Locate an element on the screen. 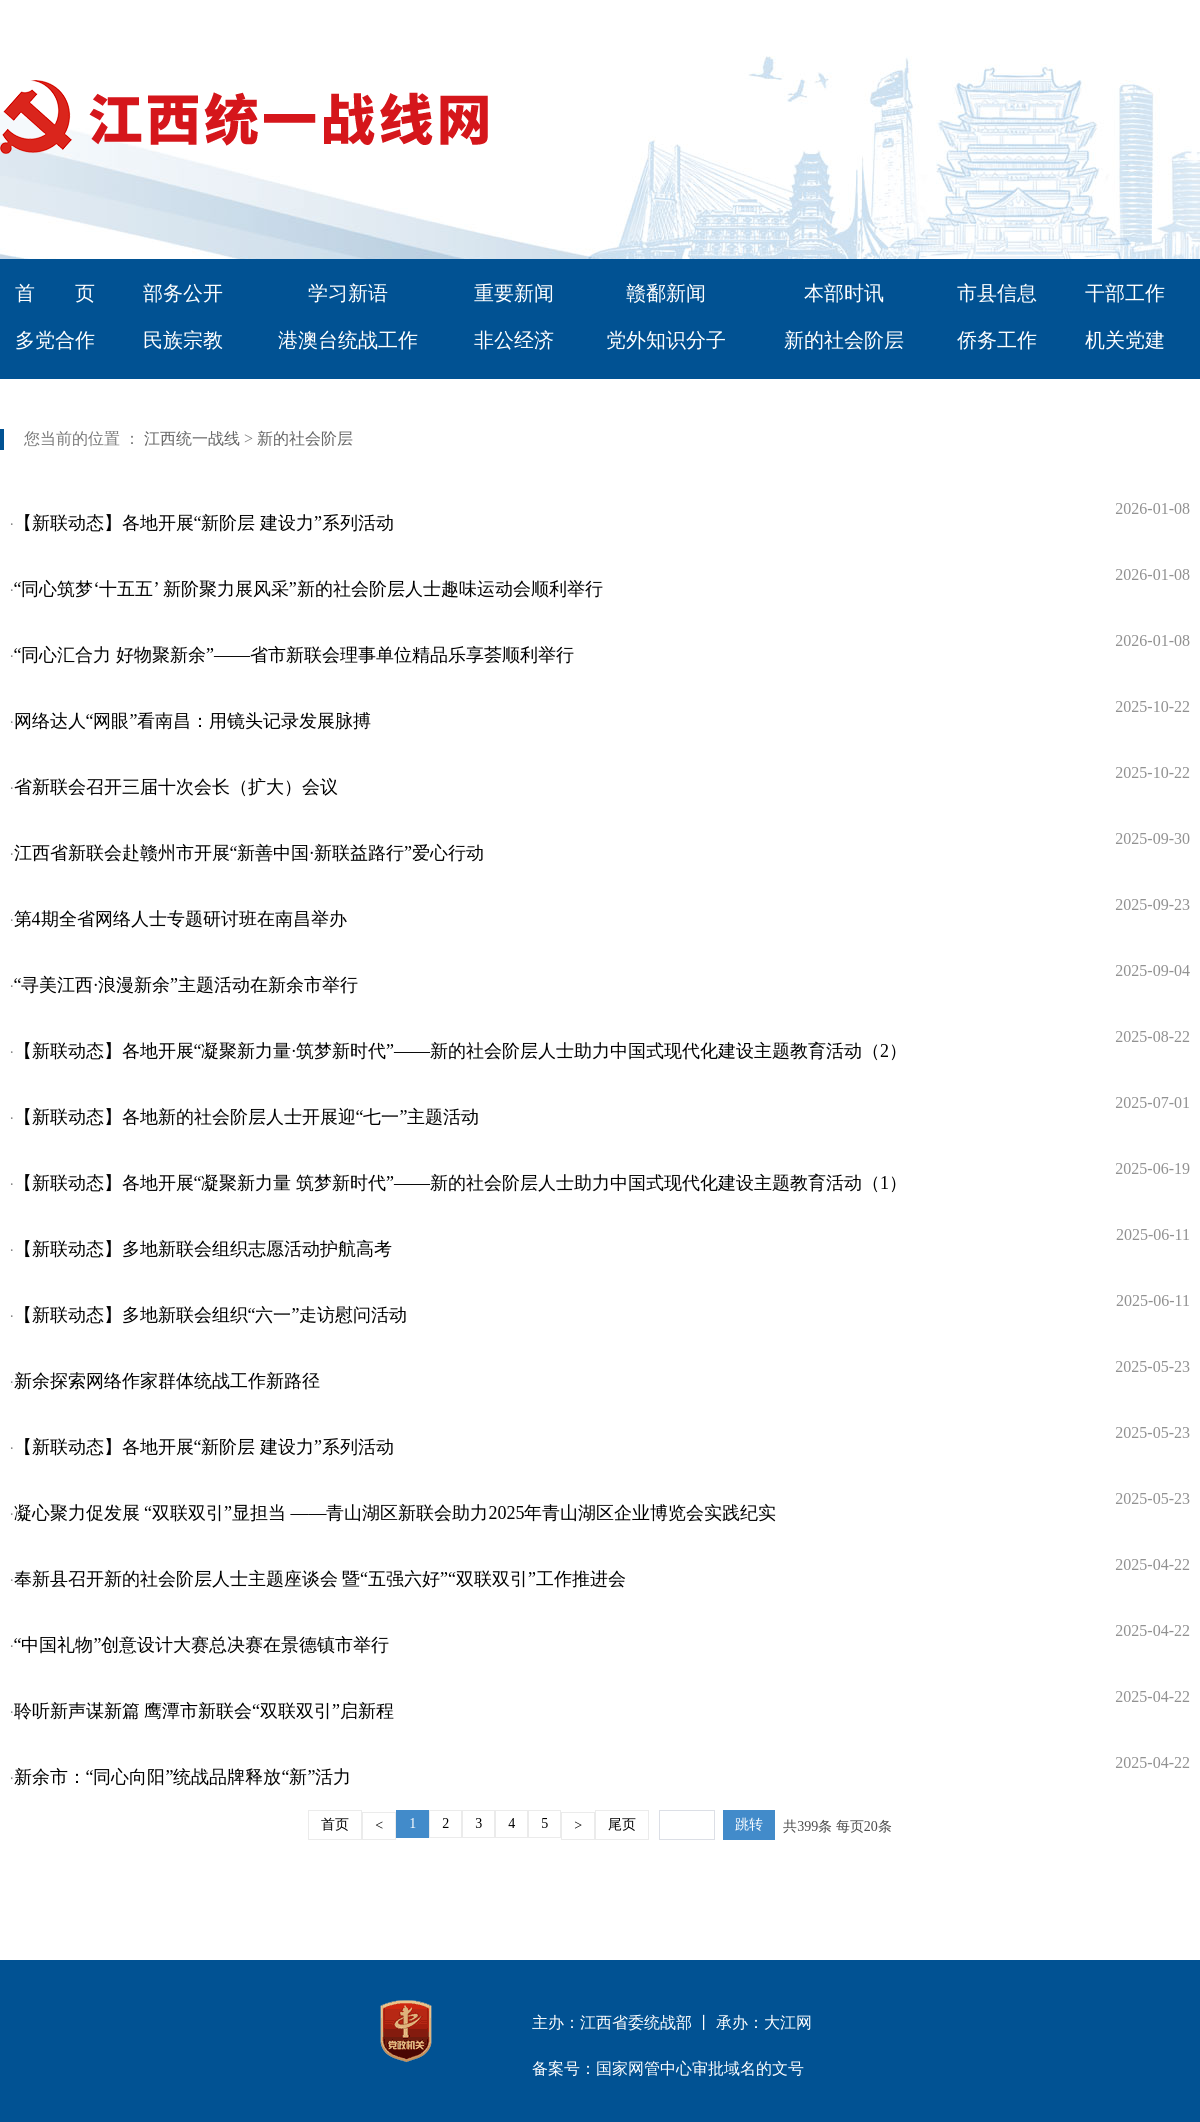 This screenshot has width=1200, height=2122. 本部时讯 is located at coordinates (844, 293).